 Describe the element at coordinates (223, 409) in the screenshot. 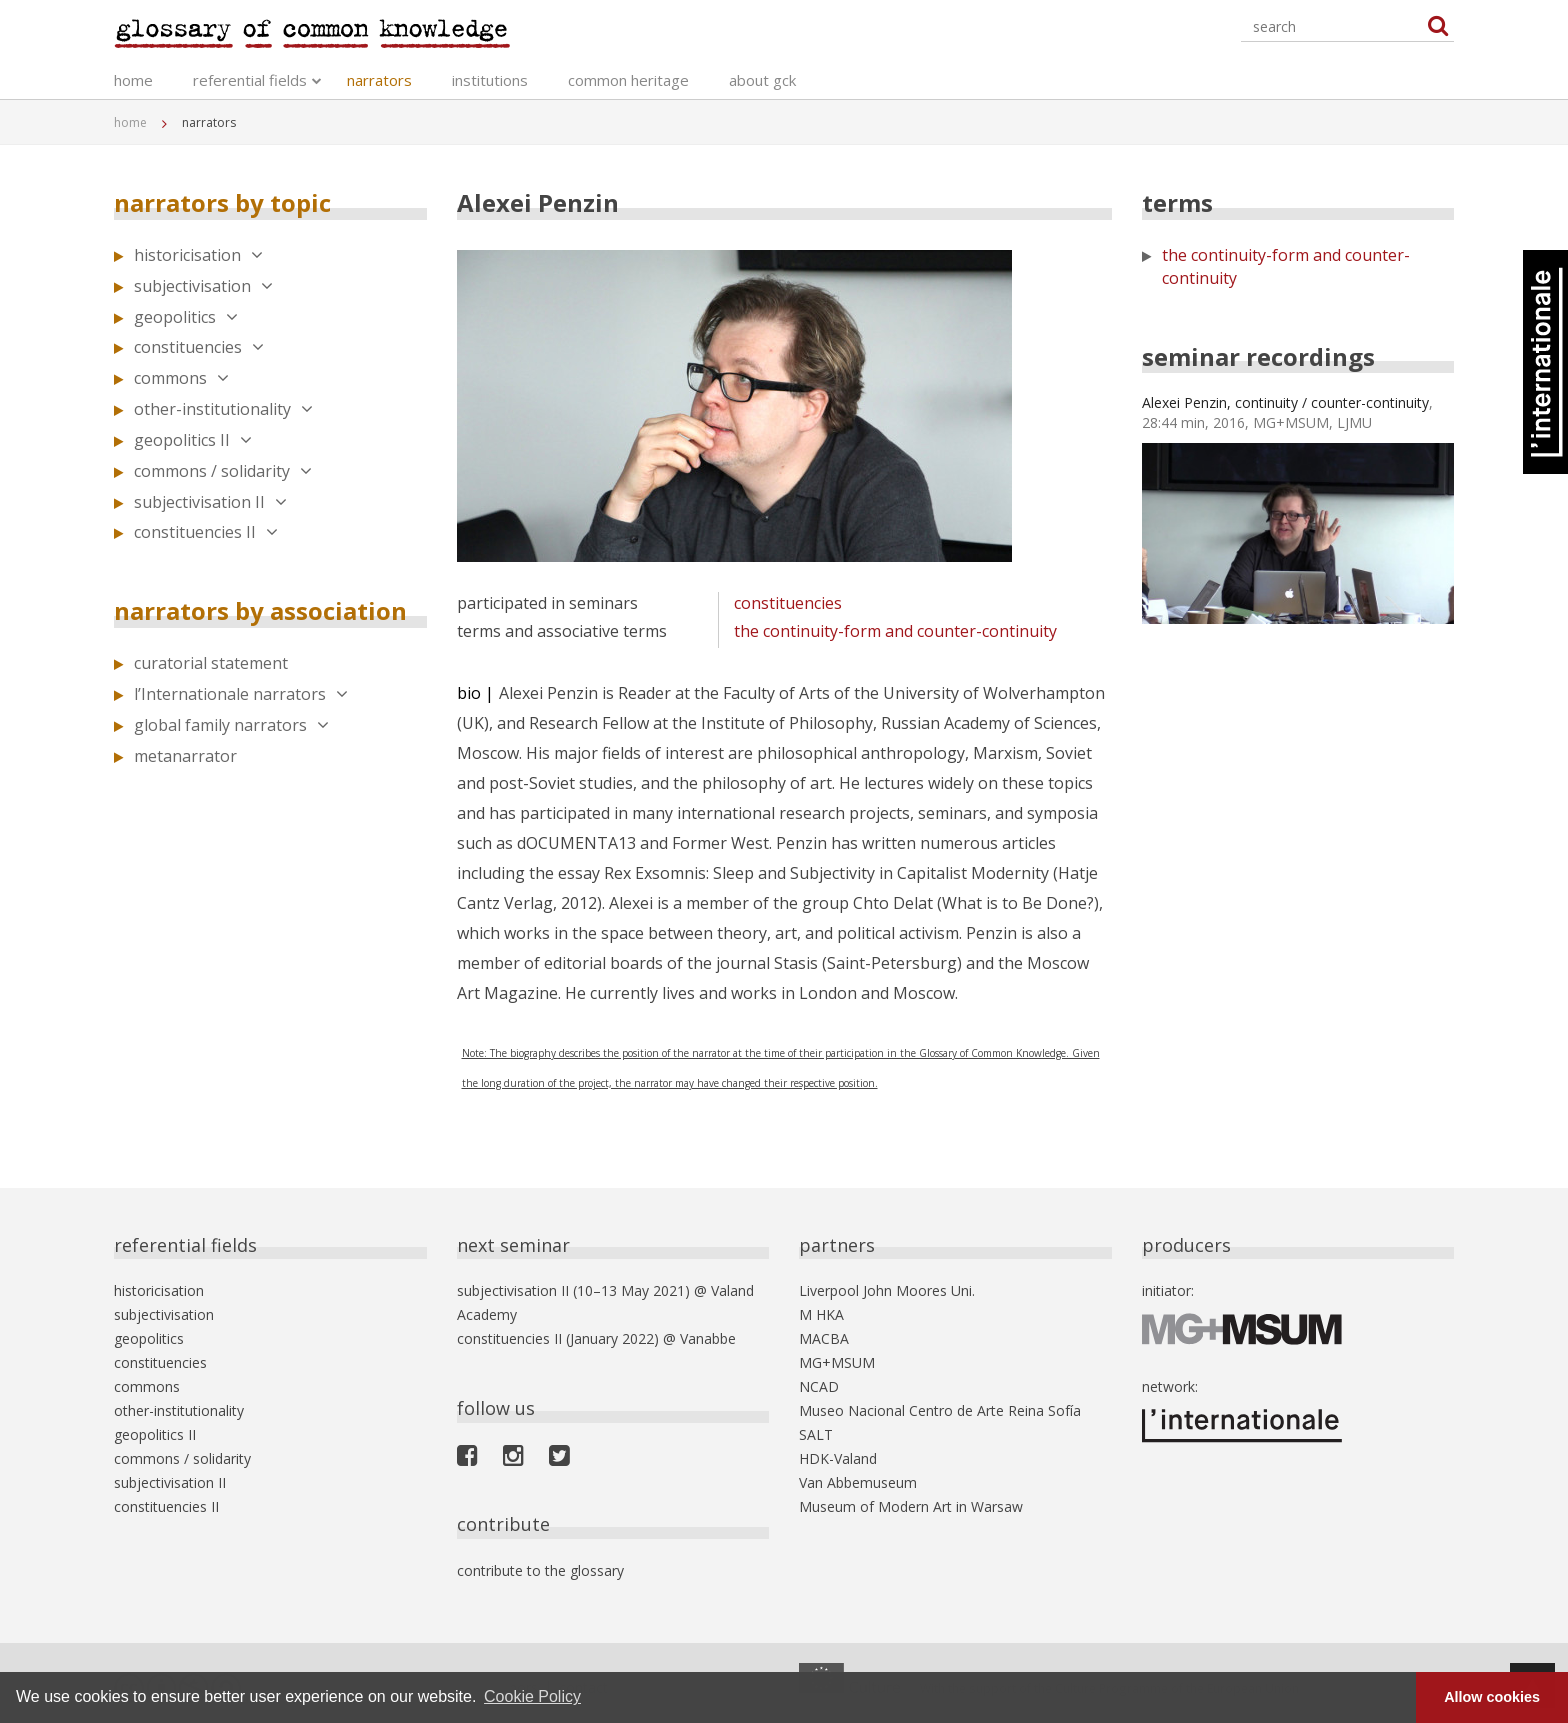

I see `other-institutionality` at that location.